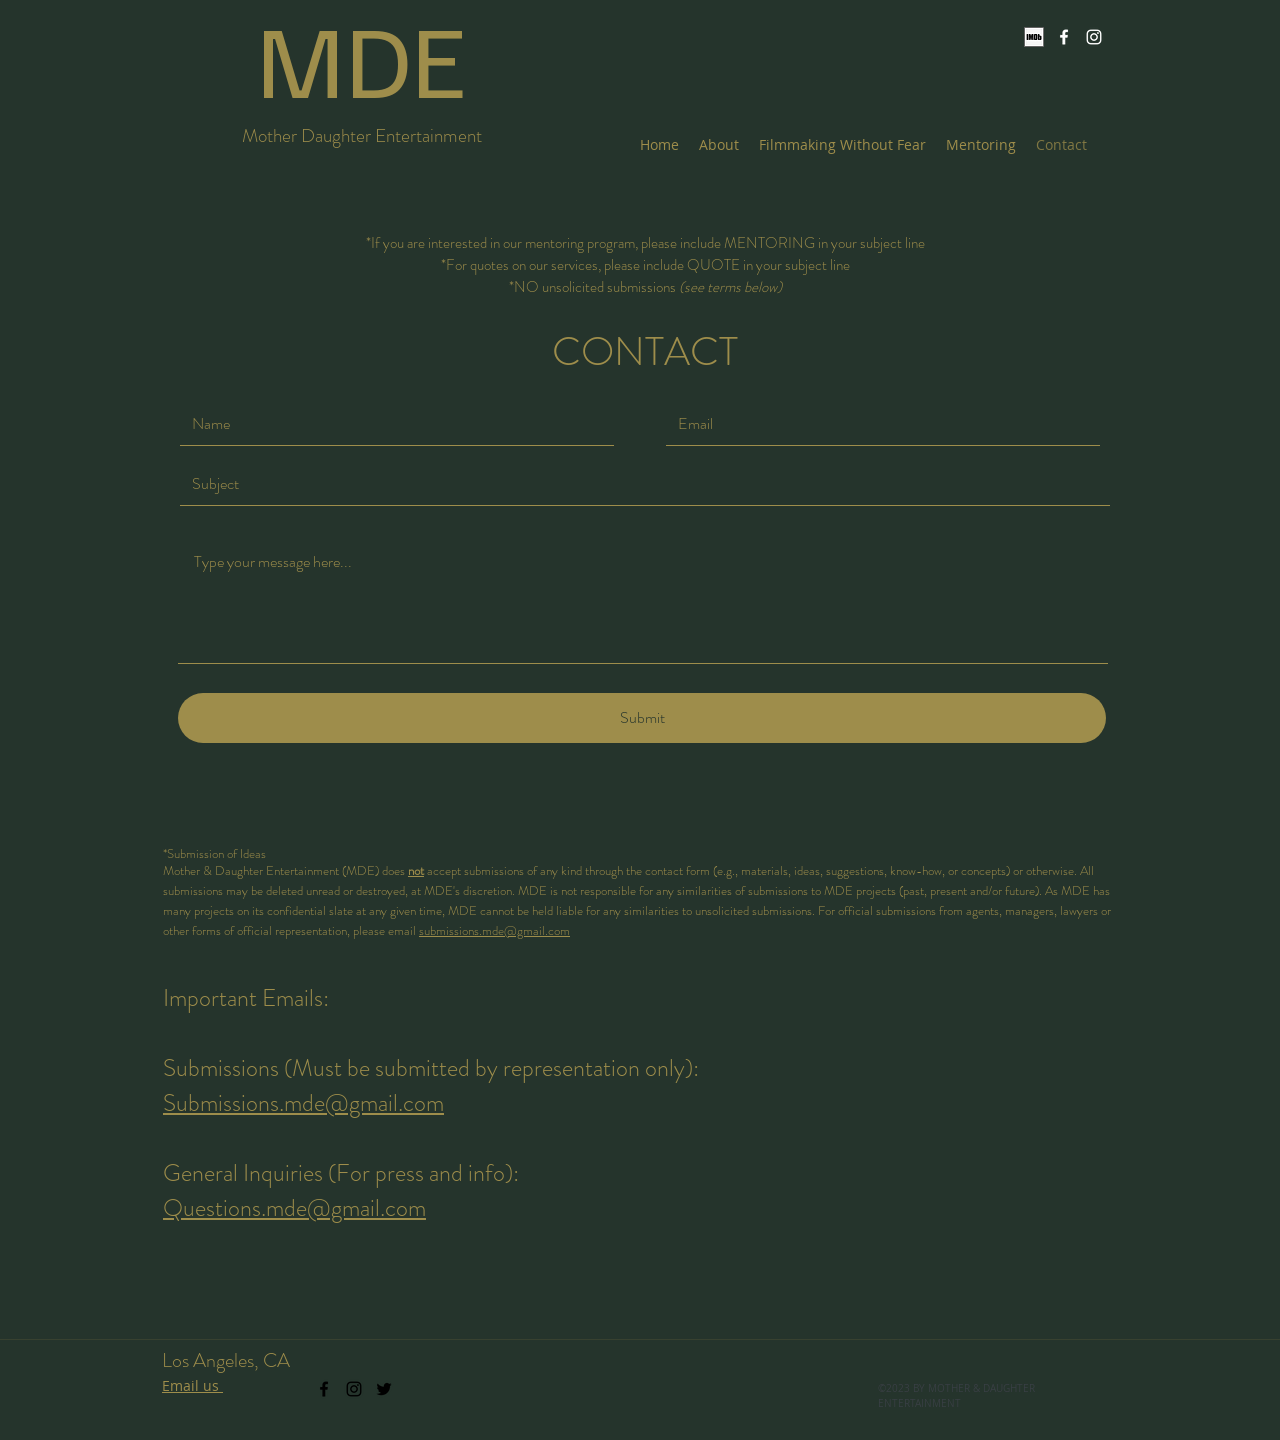  Describe the element at coordinates (294, 1208) in the screenshot. I see `Questions.mde@gmail.com` at that location.